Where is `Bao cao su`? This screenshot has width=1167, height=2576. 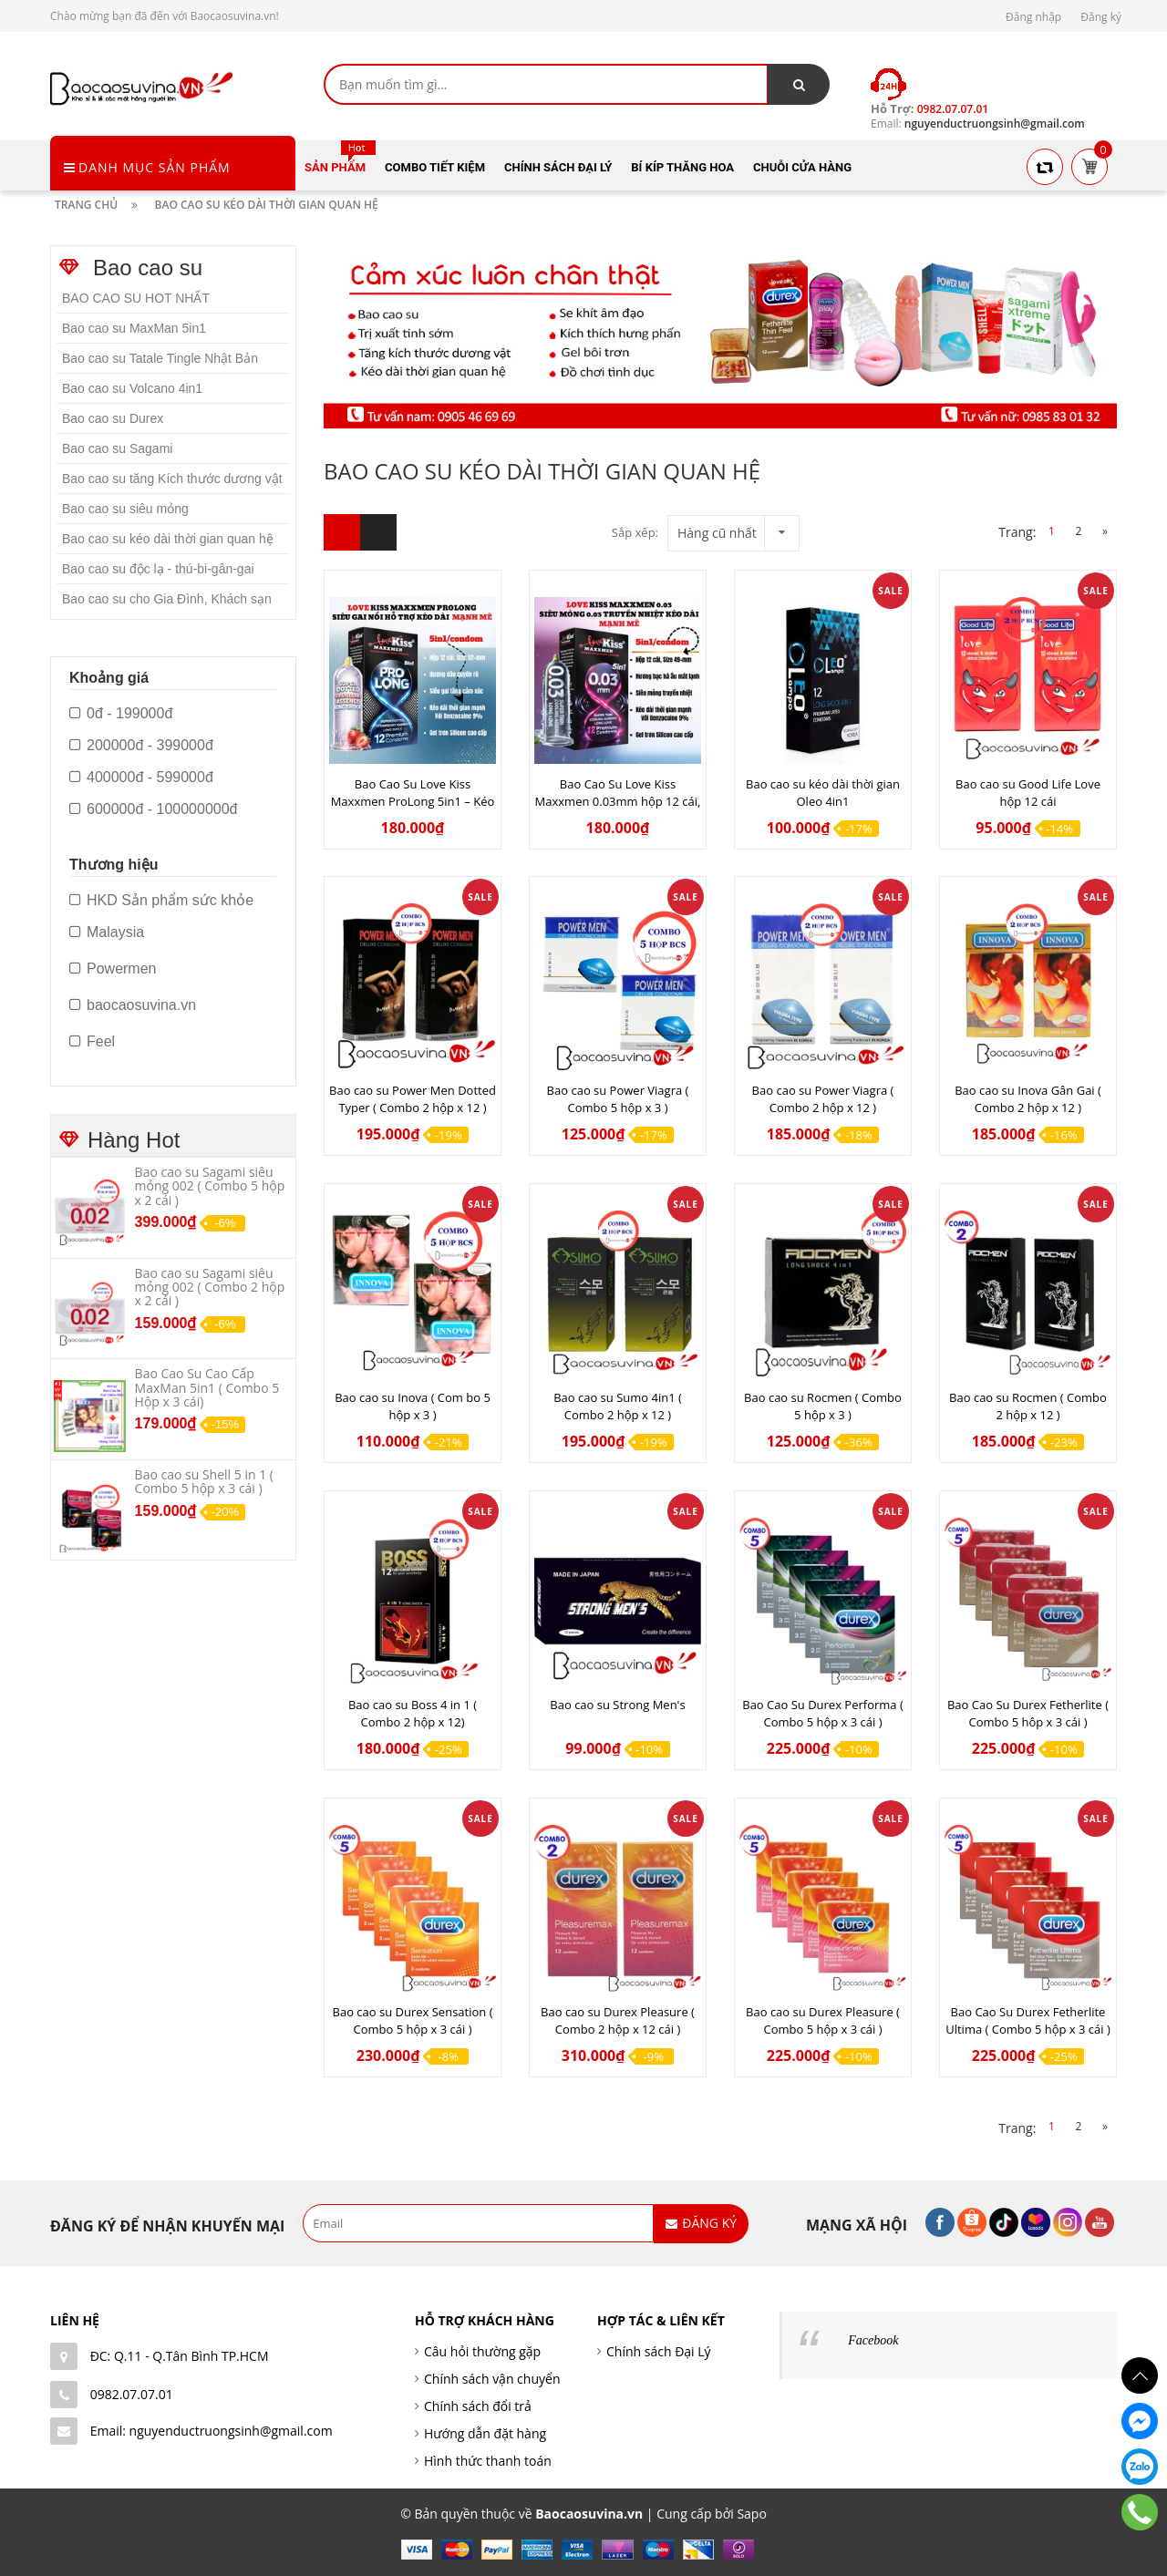
Bao cao su is located at coordinates (147, 267).